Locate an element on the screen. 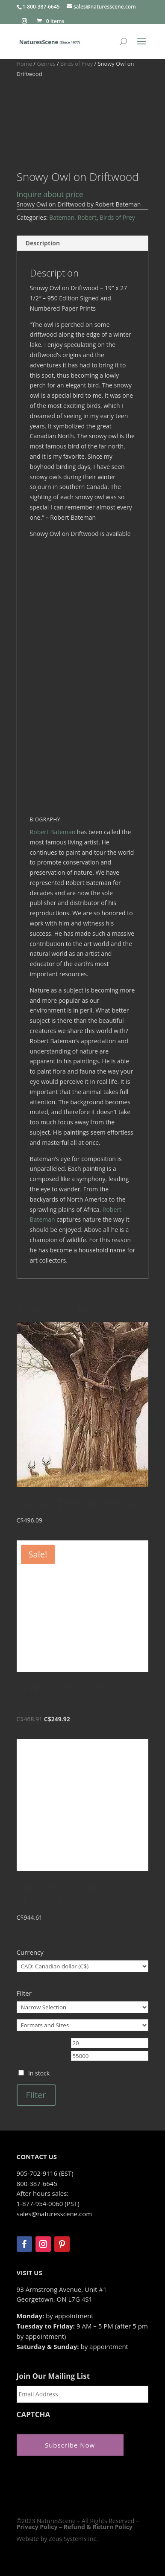 The image size is (165, 2576). In stock is located at coordinates (39, 2073).